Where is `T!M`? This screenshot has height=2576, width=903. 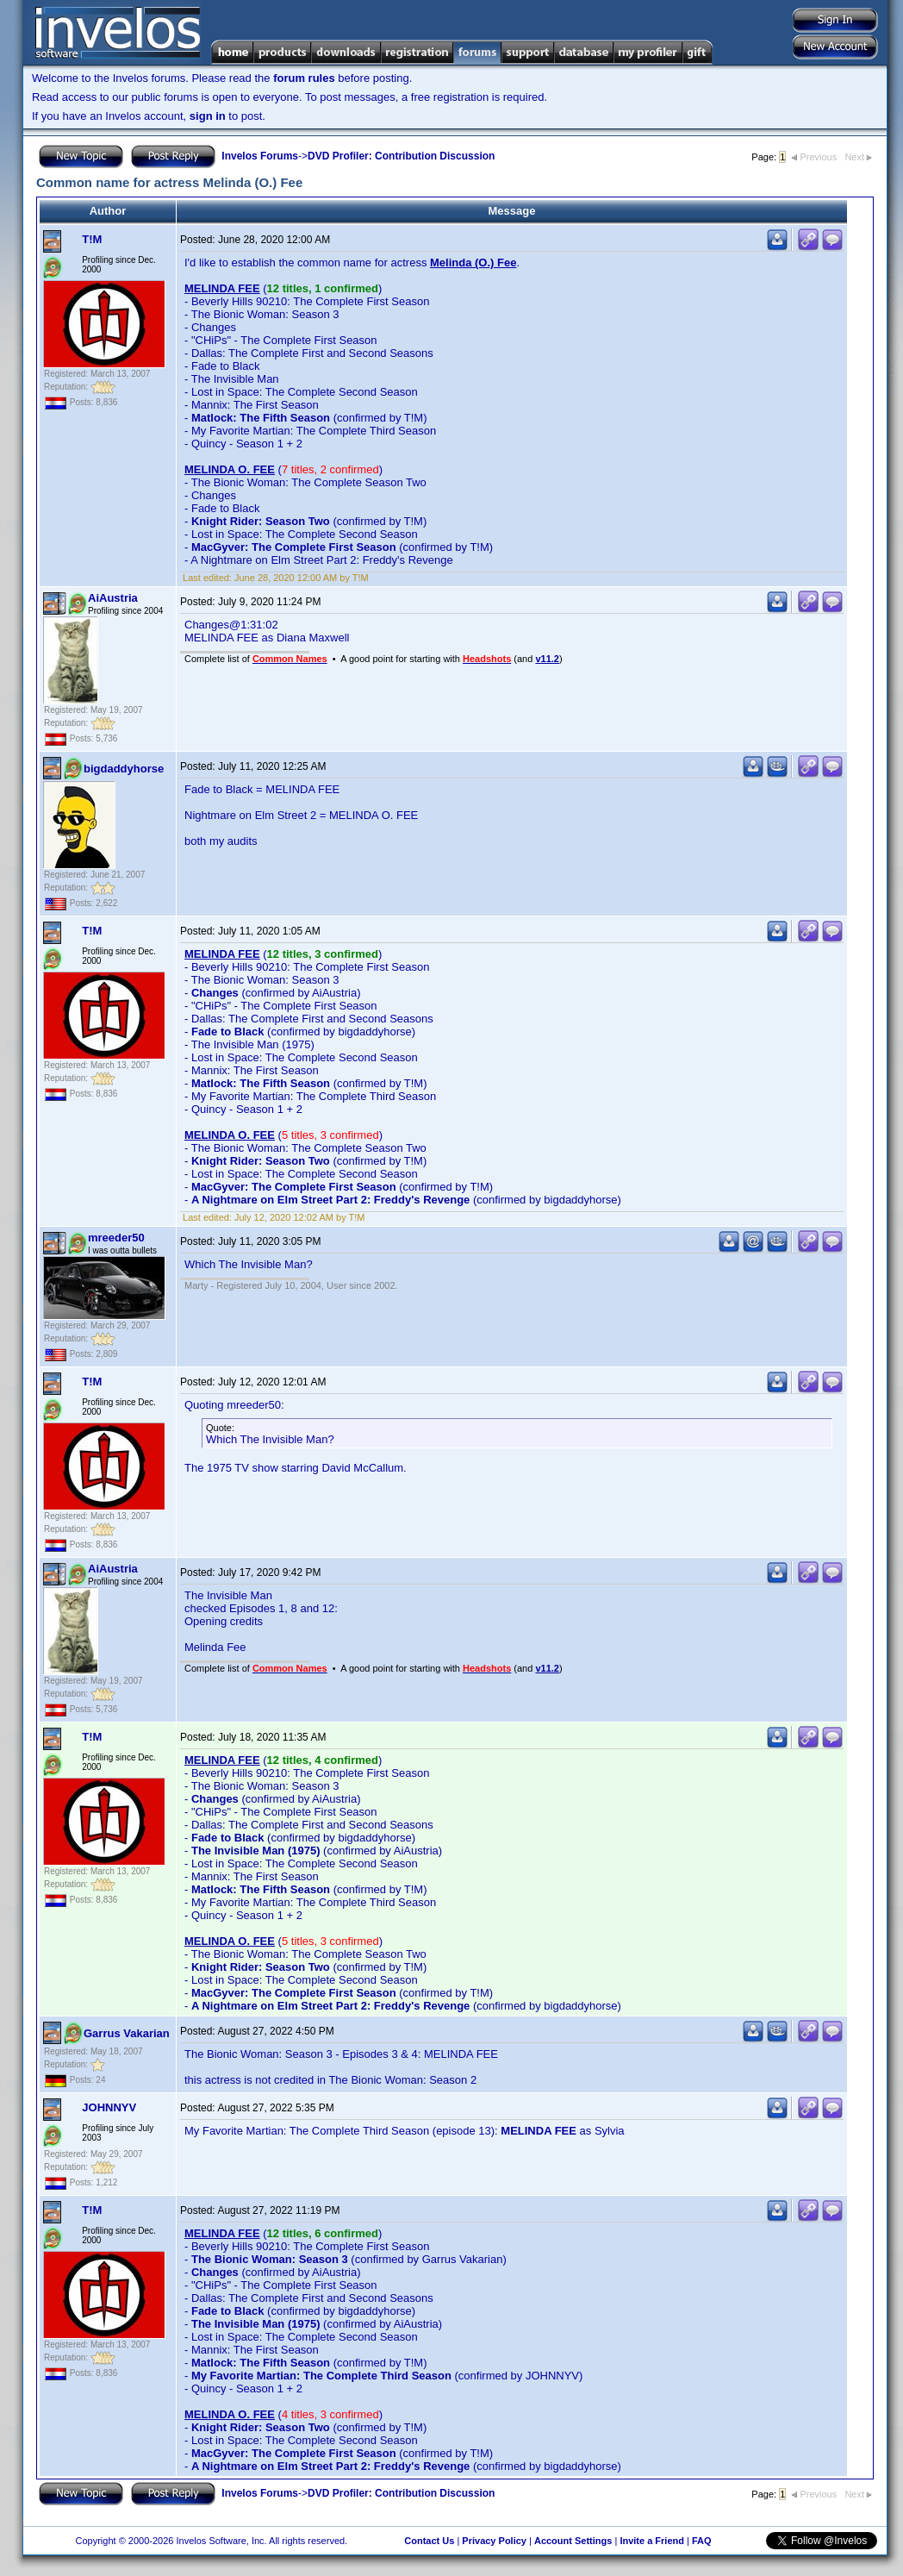 T!M is located at coordinates (92, 239).